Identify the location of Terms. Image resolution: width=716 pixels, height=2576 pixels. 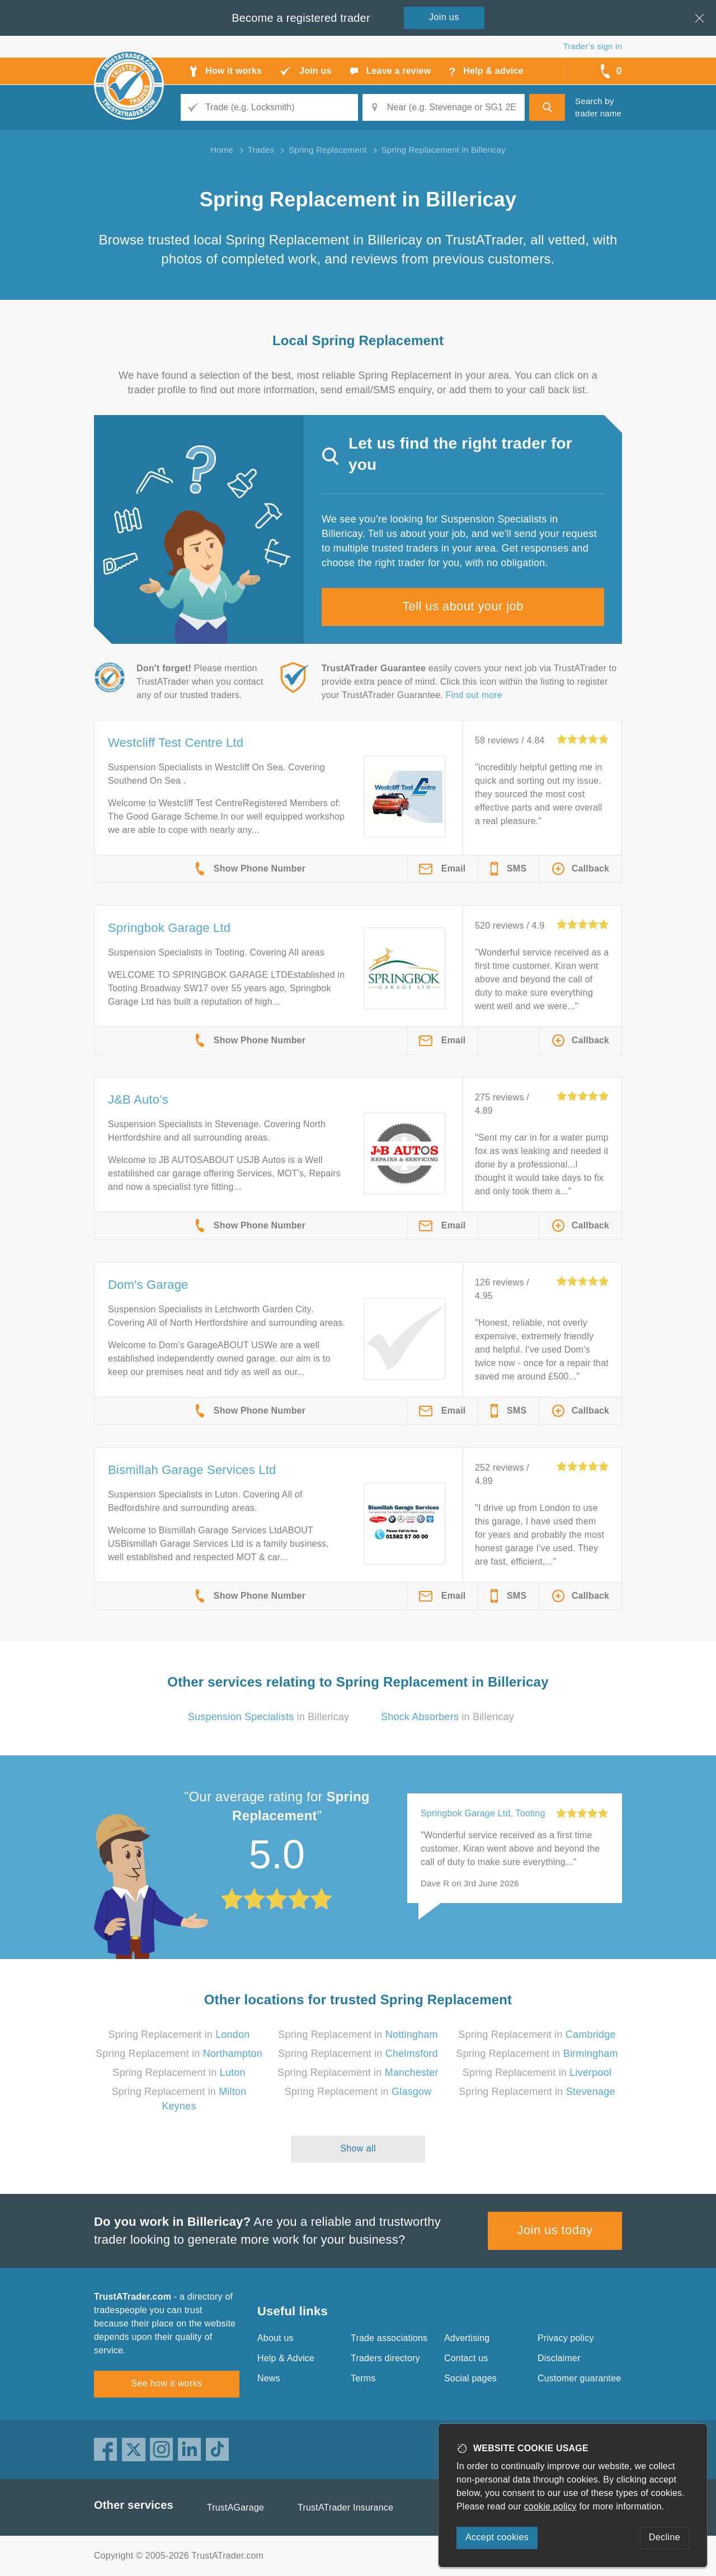
(363, 2378).